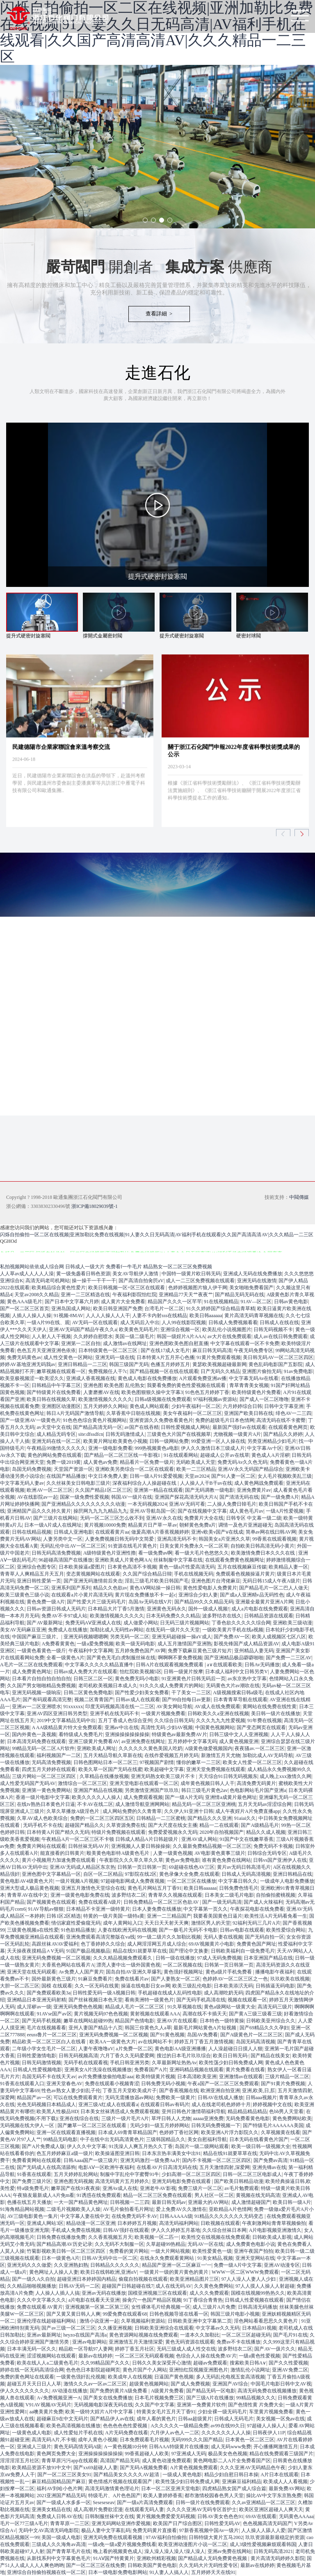 Image resolution: width=315 pixels, height=2576 pixels. What do you see at coordinates (224, 1539) in the screenshot?
I see `韩国美女a片亚洲久久草` at bounding box center [224, 1539].